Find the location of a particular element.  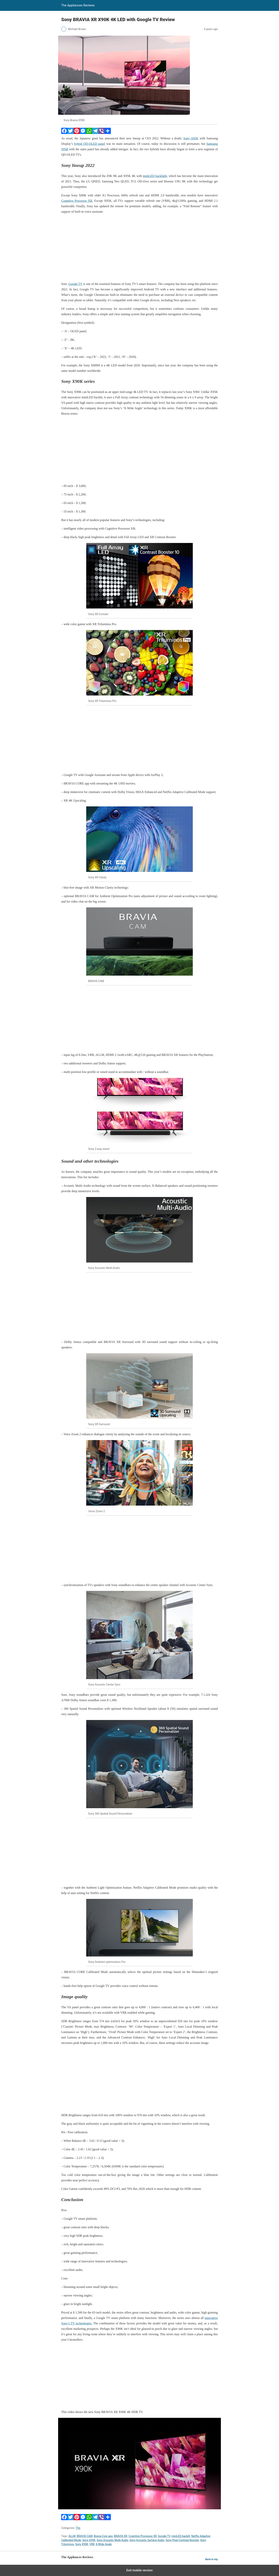

X-Wide Angle is located at coordinates (104, 2544).